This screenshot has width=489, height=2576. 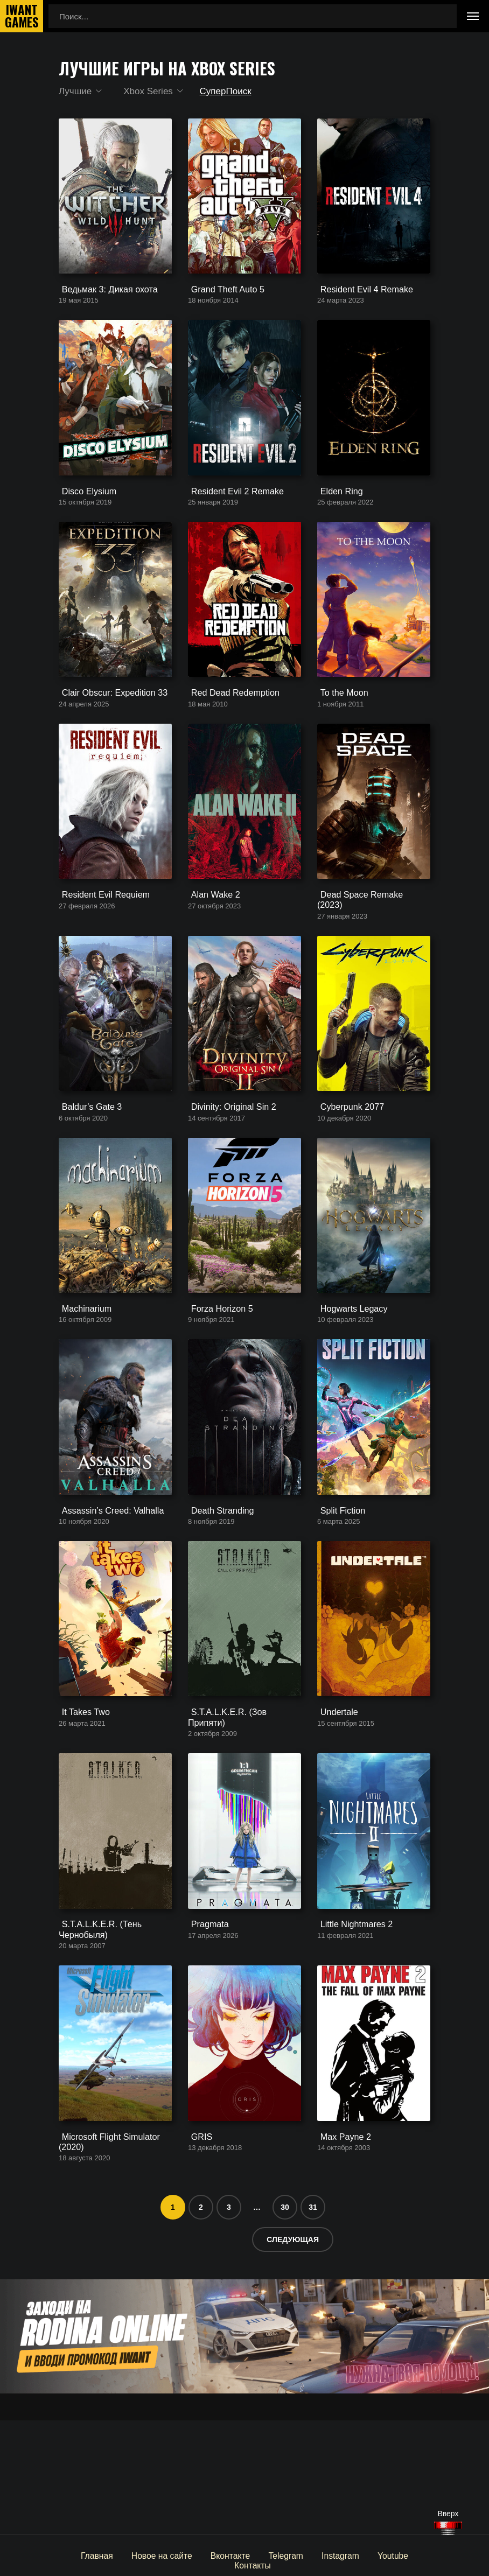 What do you see at coordinates (217, 1595) in the screenshot?
I see `Death Stranding` at bounding box center [217, 1595].